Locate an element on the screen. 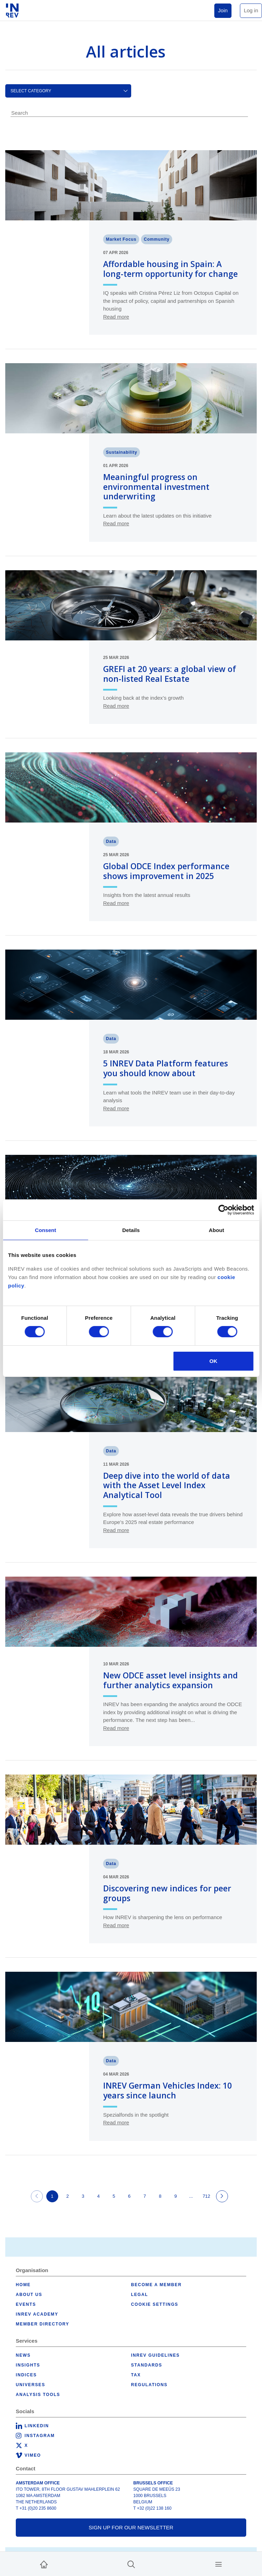  Tax is located at coordinates (136, 2374).